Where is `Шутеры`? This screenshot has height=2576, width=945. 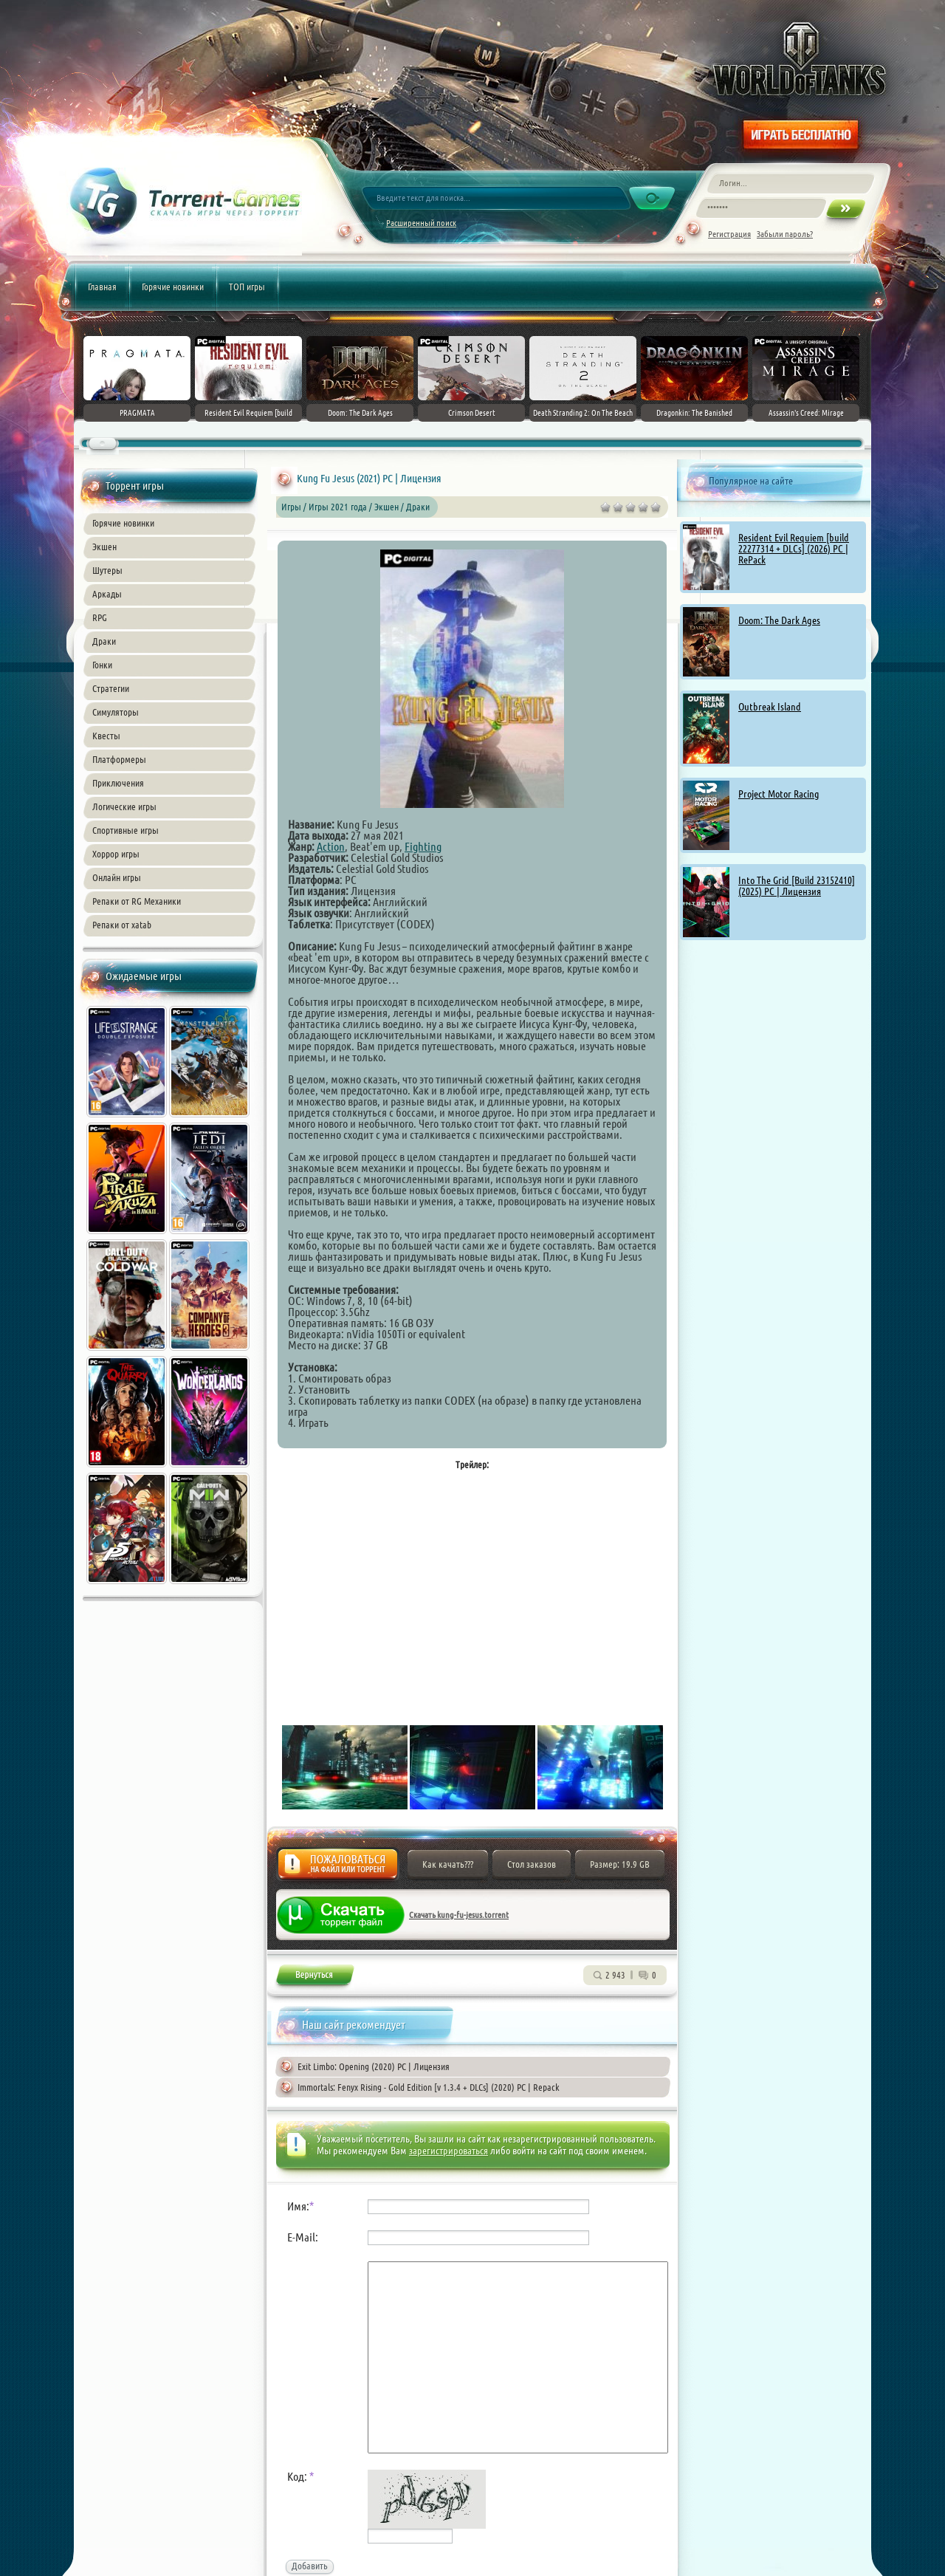 Шутеры is located at coordinates (107, 570).